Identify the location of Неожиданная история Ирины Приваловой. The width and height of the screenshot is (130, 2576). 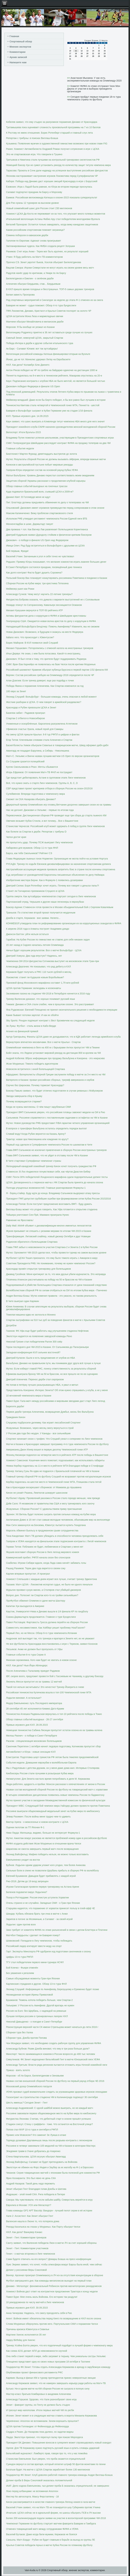
(29, 1994).